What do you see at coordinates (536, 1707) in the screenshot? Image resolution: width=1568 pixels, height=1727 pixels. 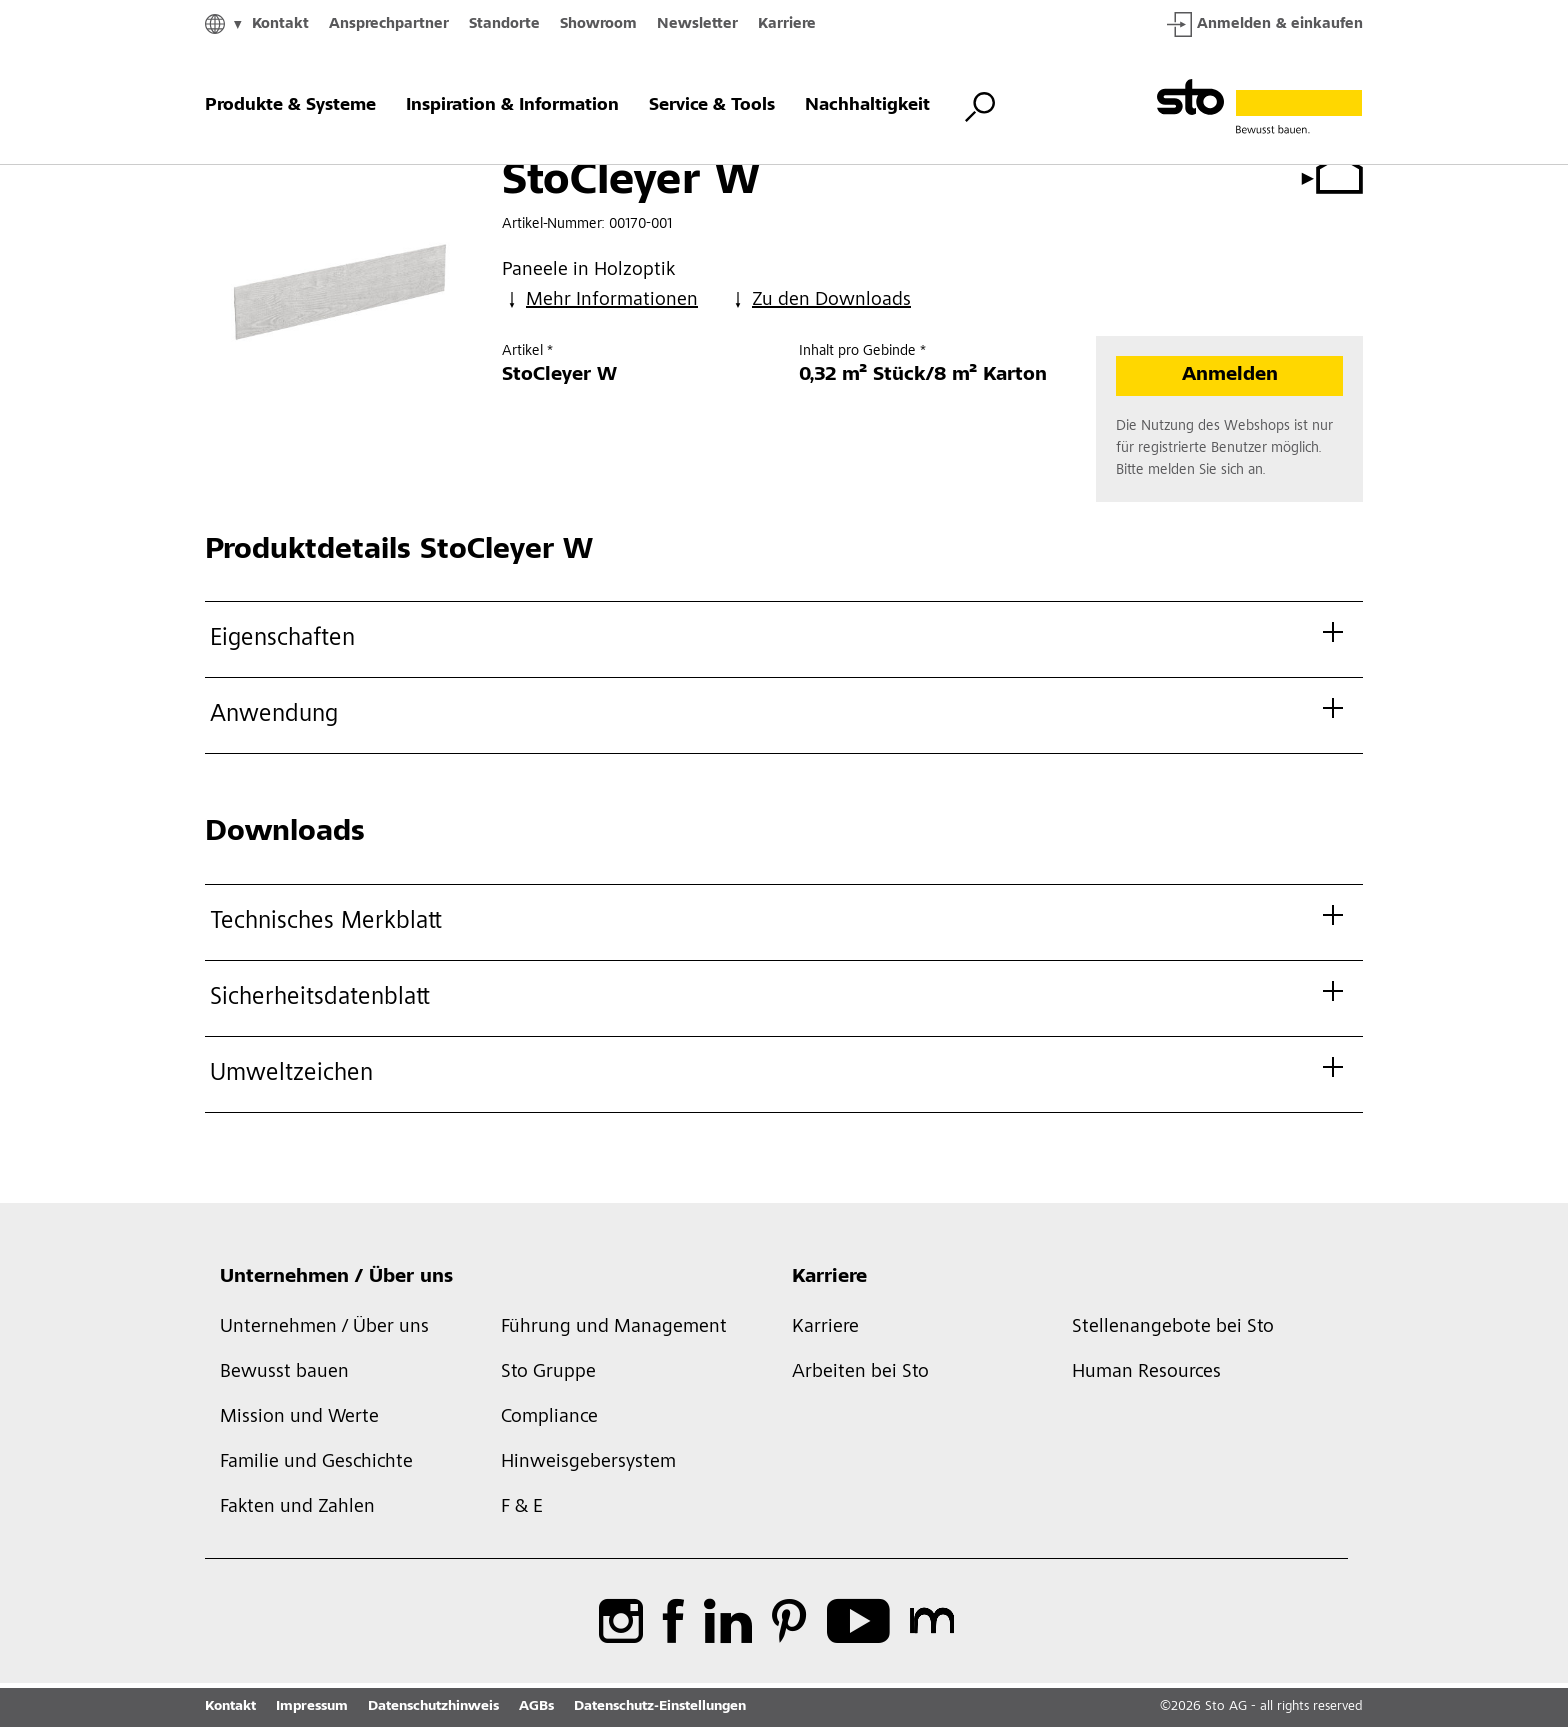 I see `AGBs` at bounding box center [536, 1707].